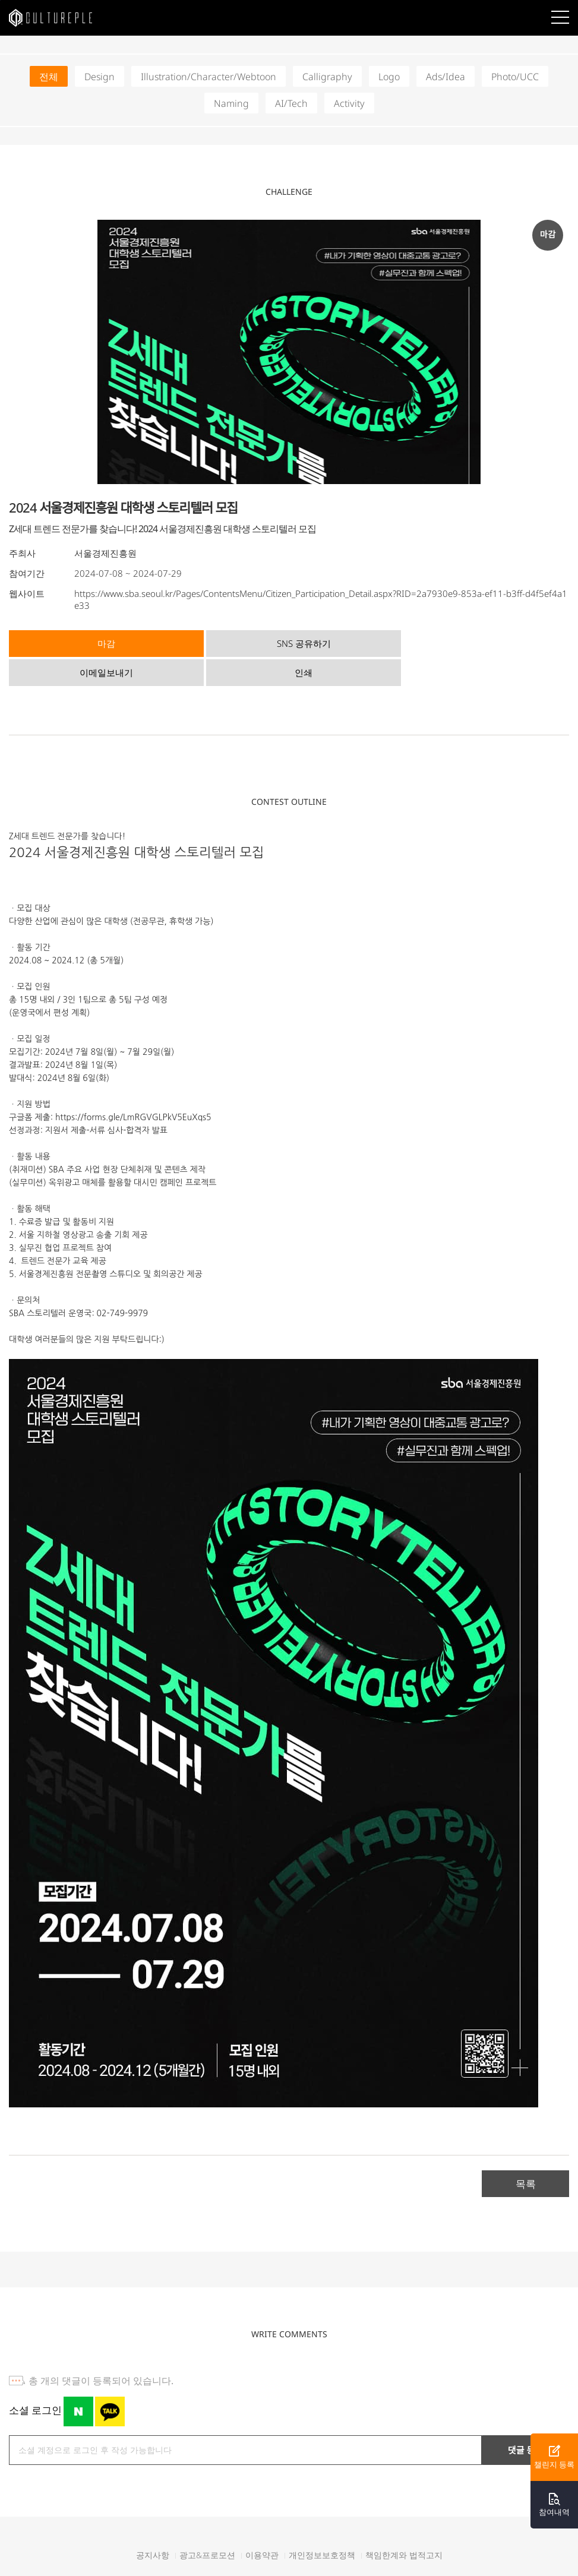 This screenshot has width=578, height=2576. Describe the element at coordinates (207, 2524) in the screenshot. I see `광고&프로모션` at that location.